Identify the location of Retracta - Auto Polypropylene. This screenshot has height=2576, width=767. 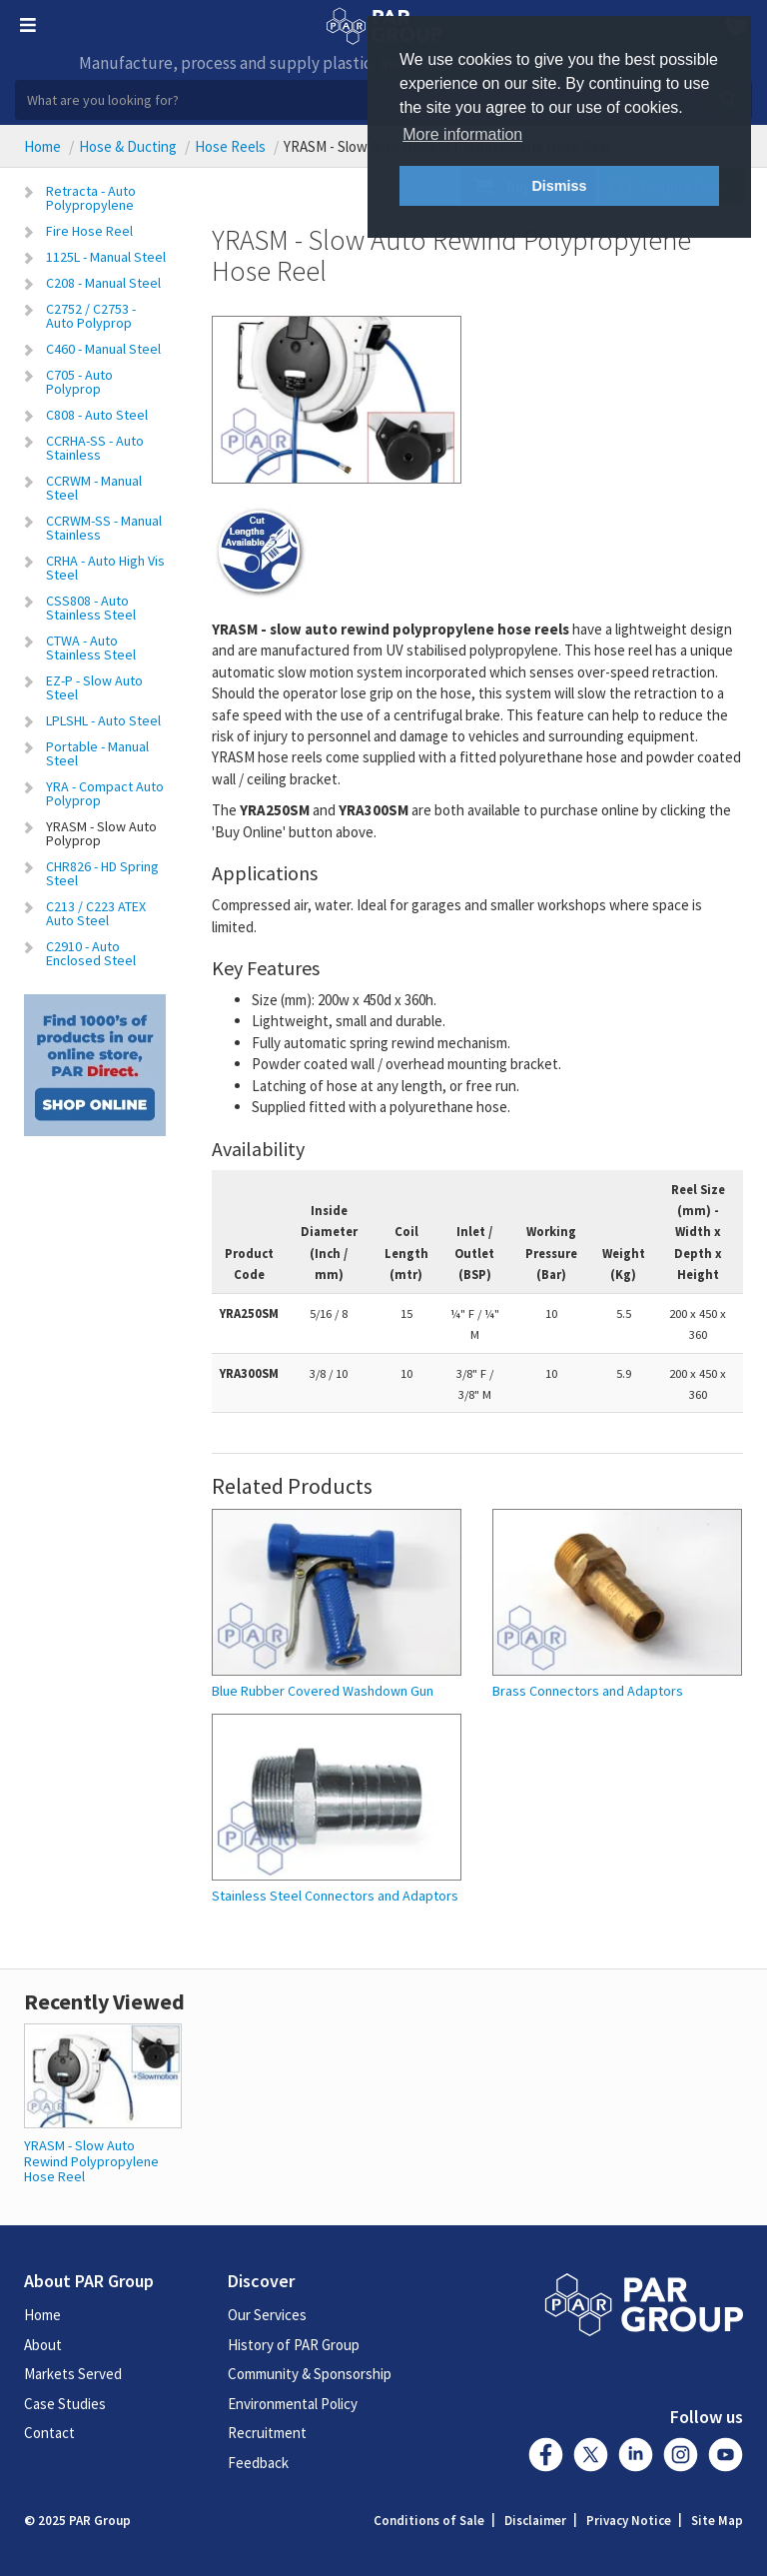
(91, 198).